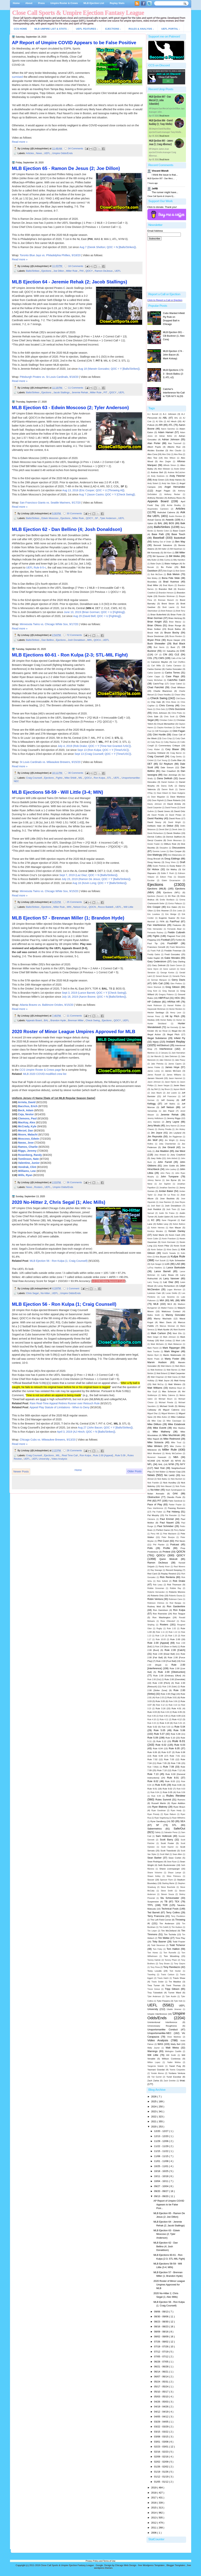  I want to click on Ross Ohlendorf, so click(167, 1621).